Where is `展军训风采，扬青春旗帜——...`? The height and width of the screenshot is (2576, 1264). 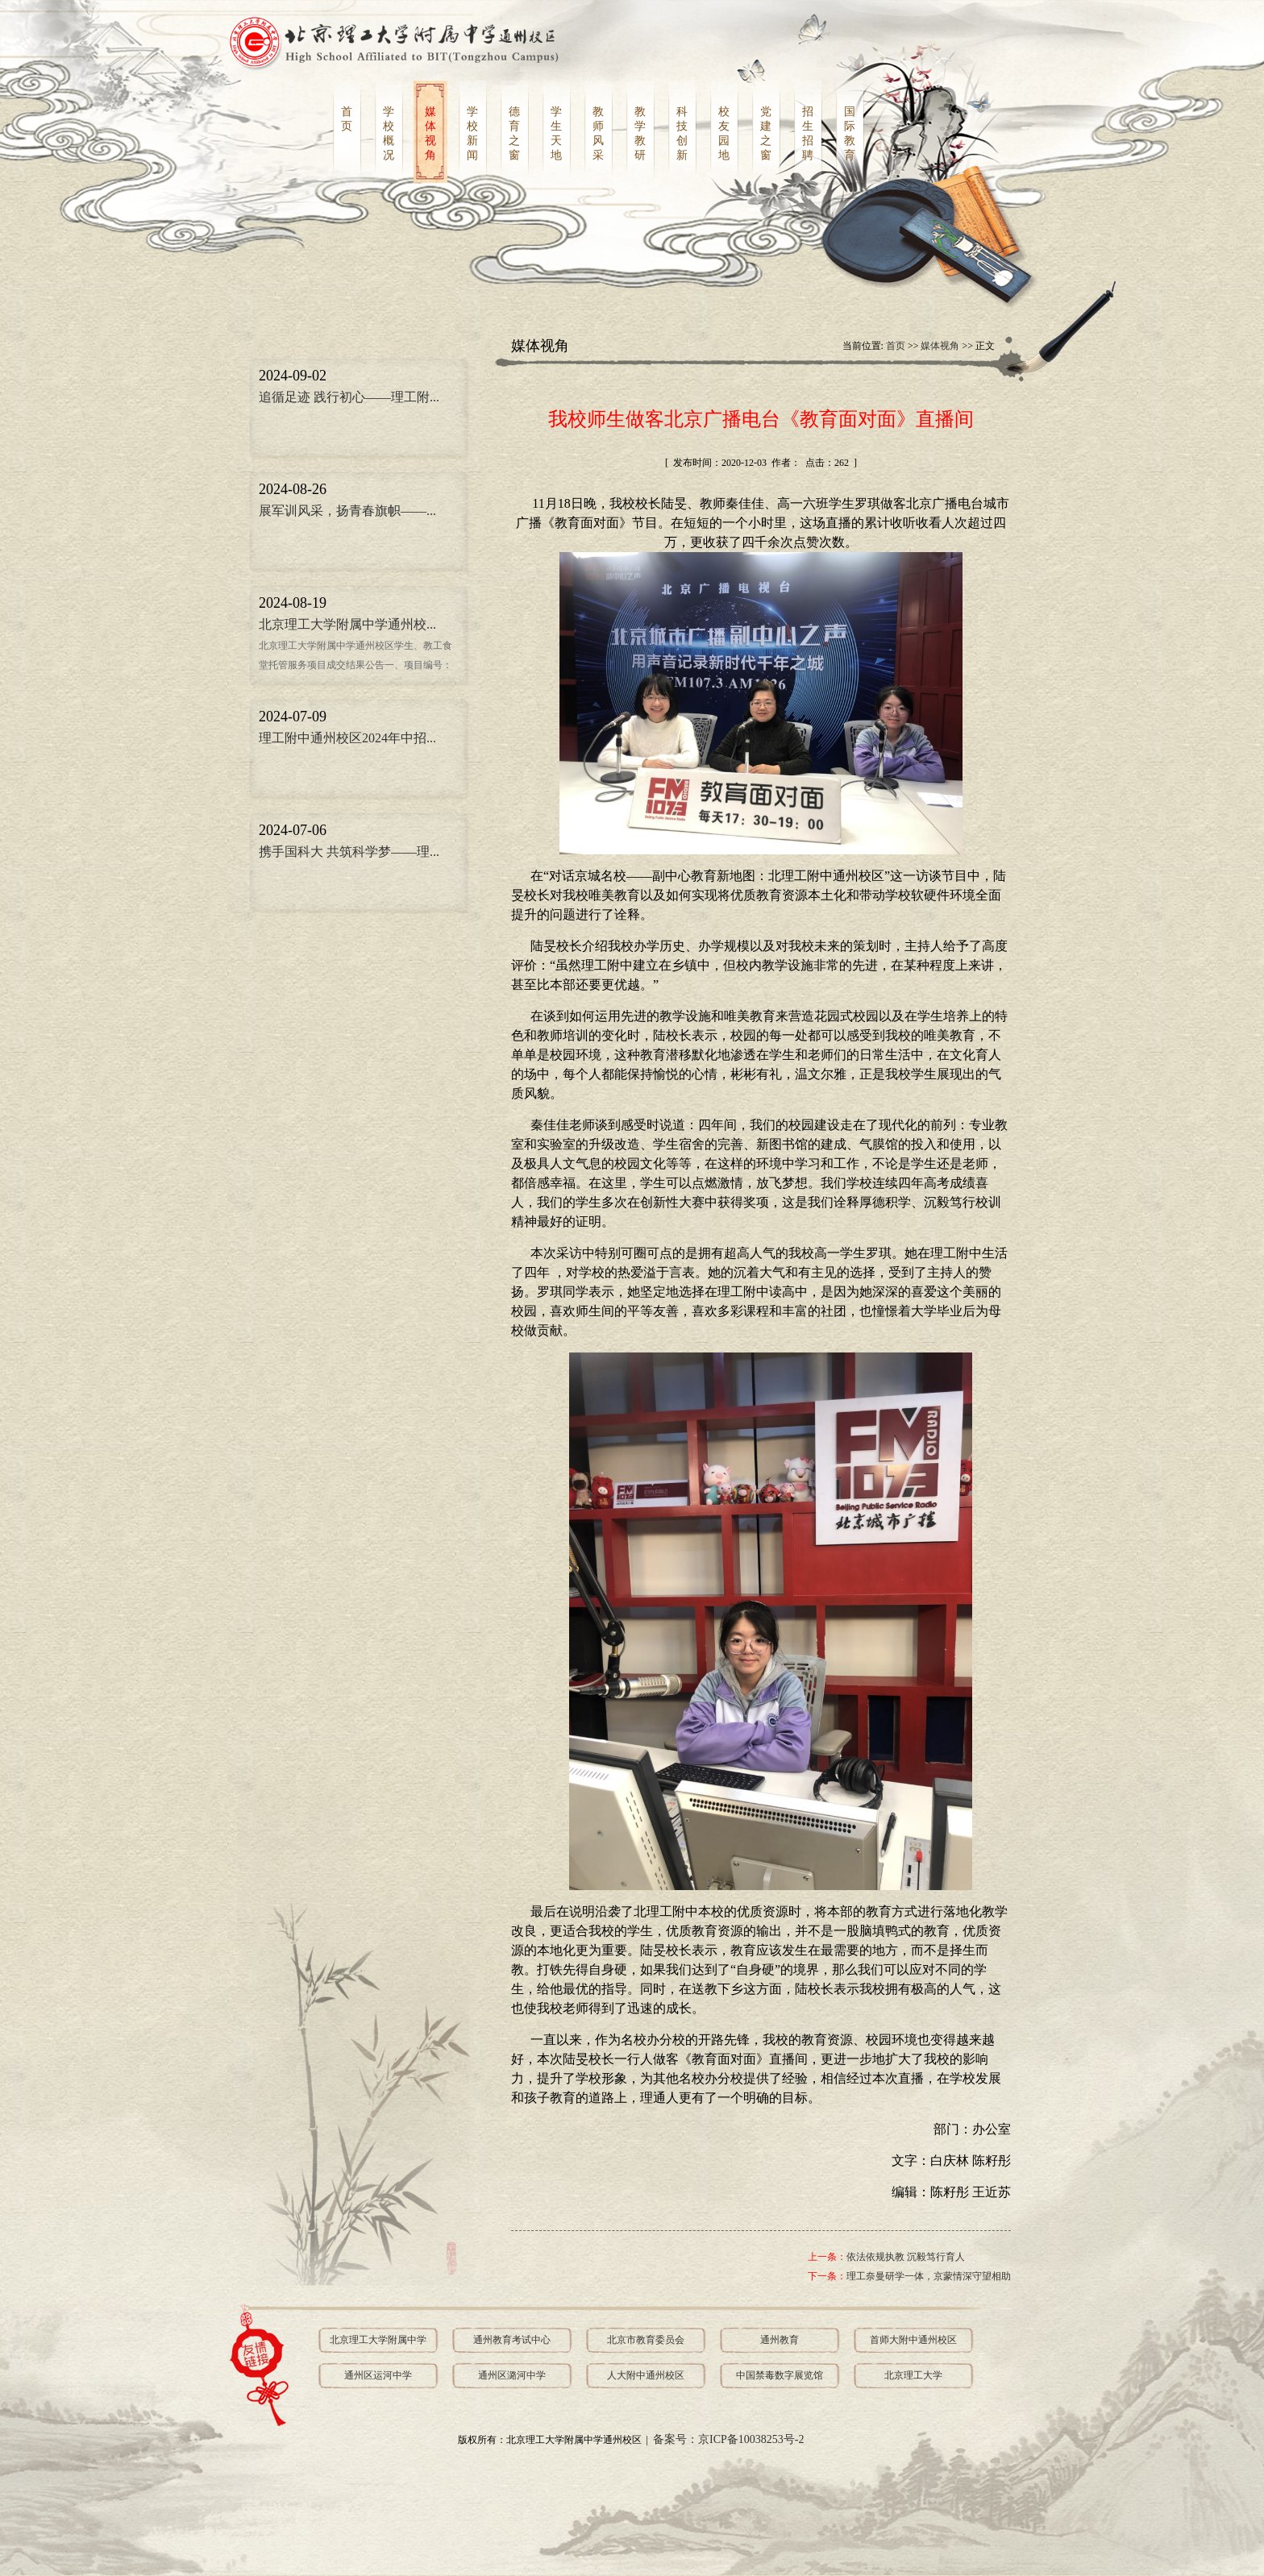
展军训风采，扬青春旗帜——... is located at coordinates (347, 510).